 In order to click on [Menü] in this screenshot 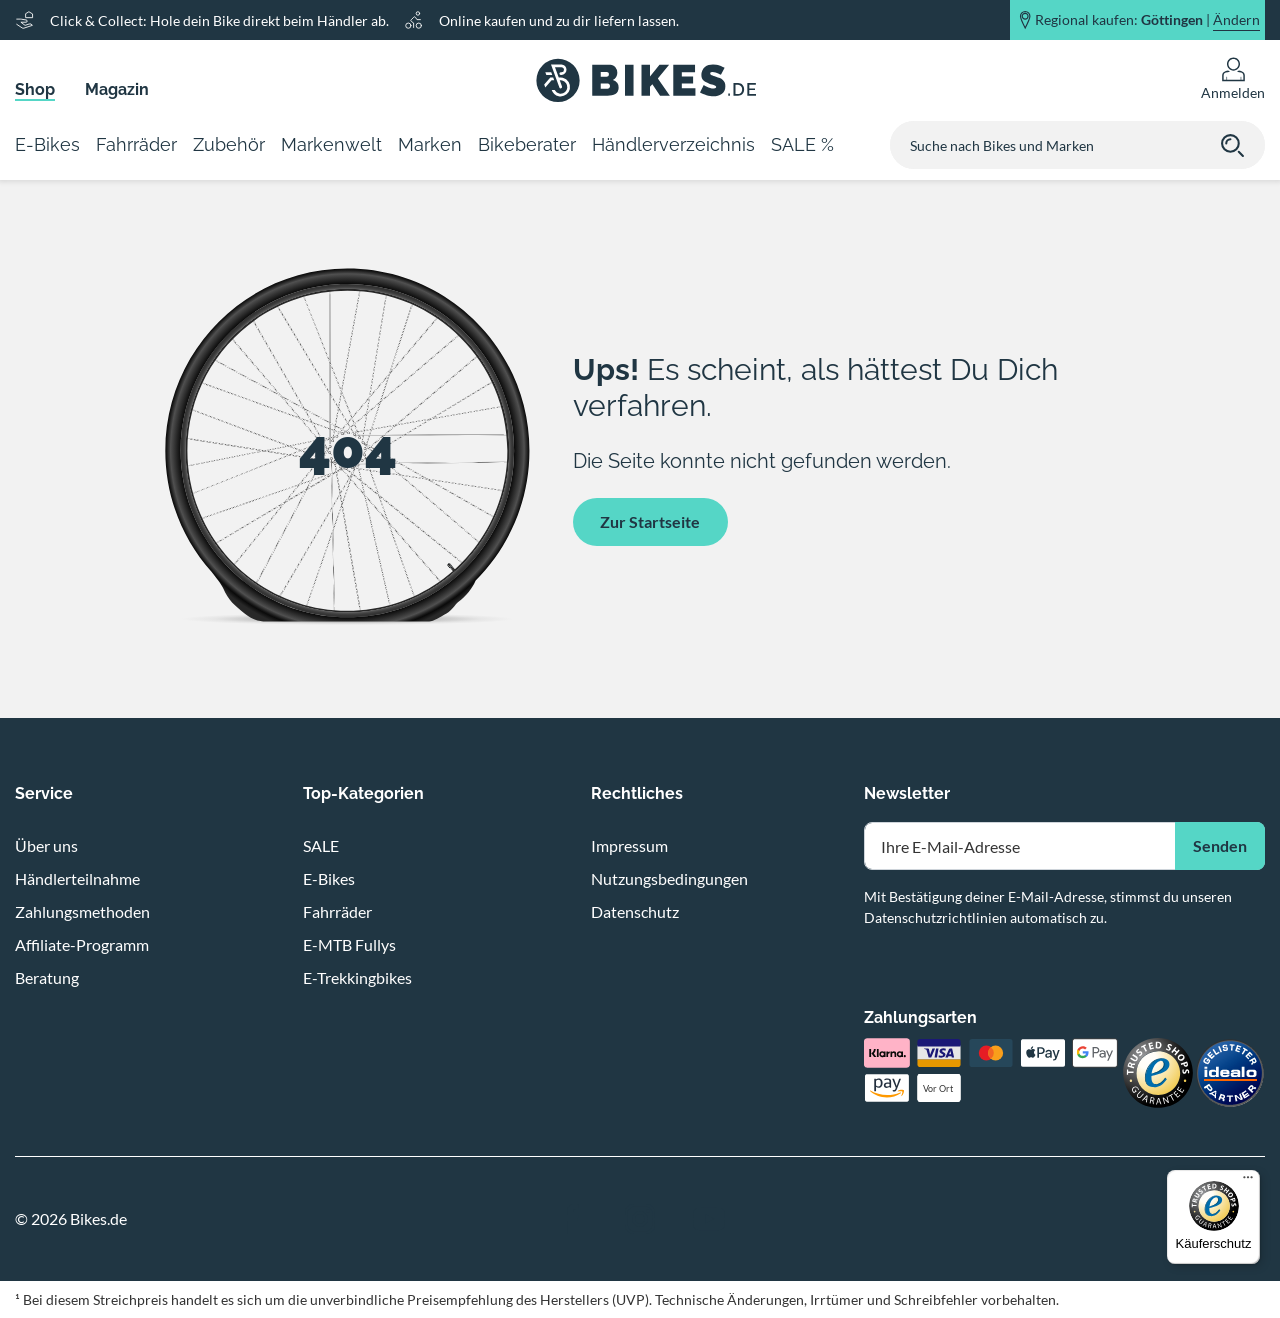, I will do `click(1248, 1182)`.